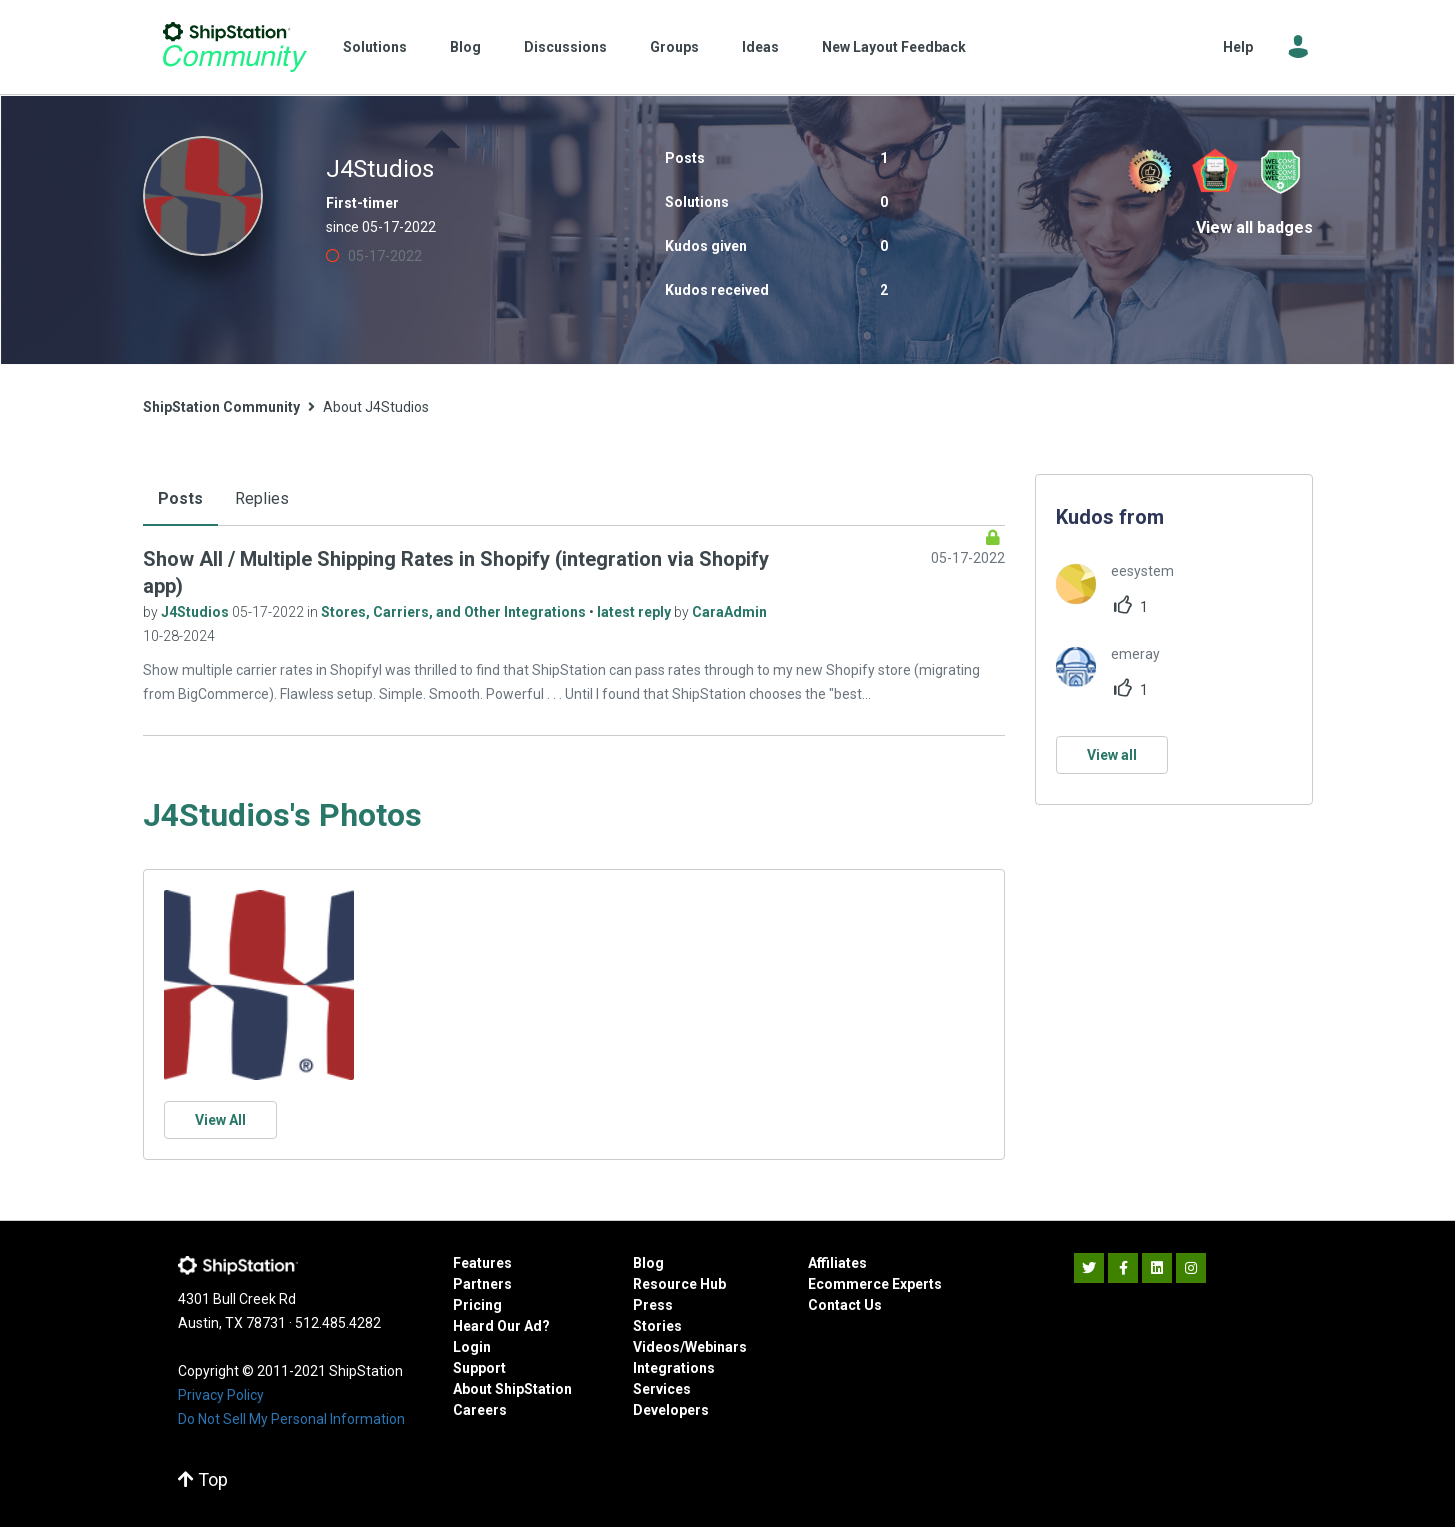  Describe the element at coordinates (220, 1120) in the screenshot. I see `View All` at that location.